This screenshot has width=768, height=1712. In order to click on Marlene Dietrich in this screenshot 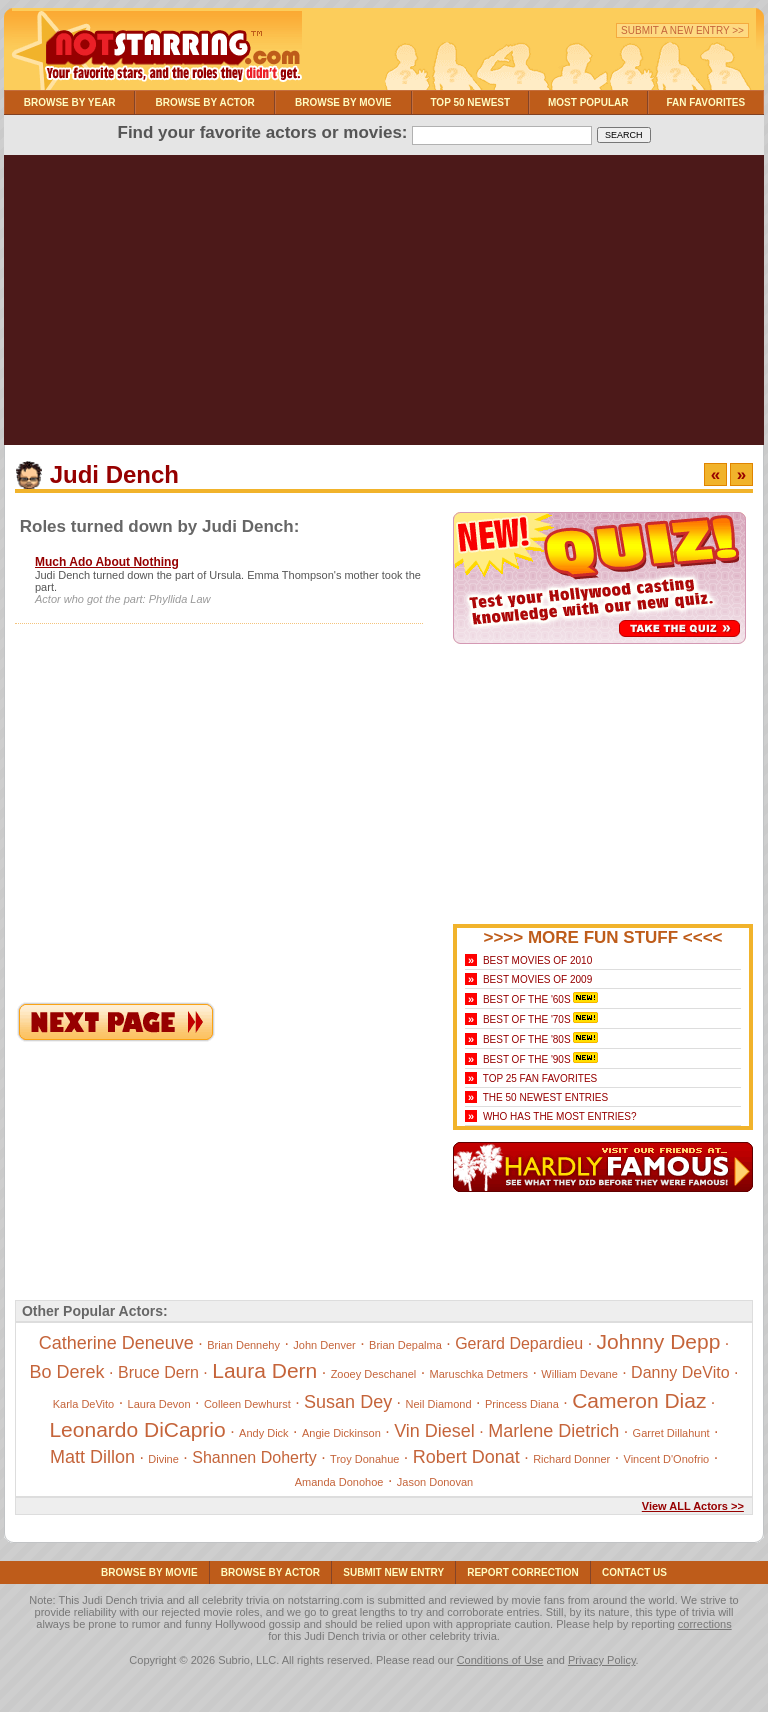, I will do `click(553, 1431)`.